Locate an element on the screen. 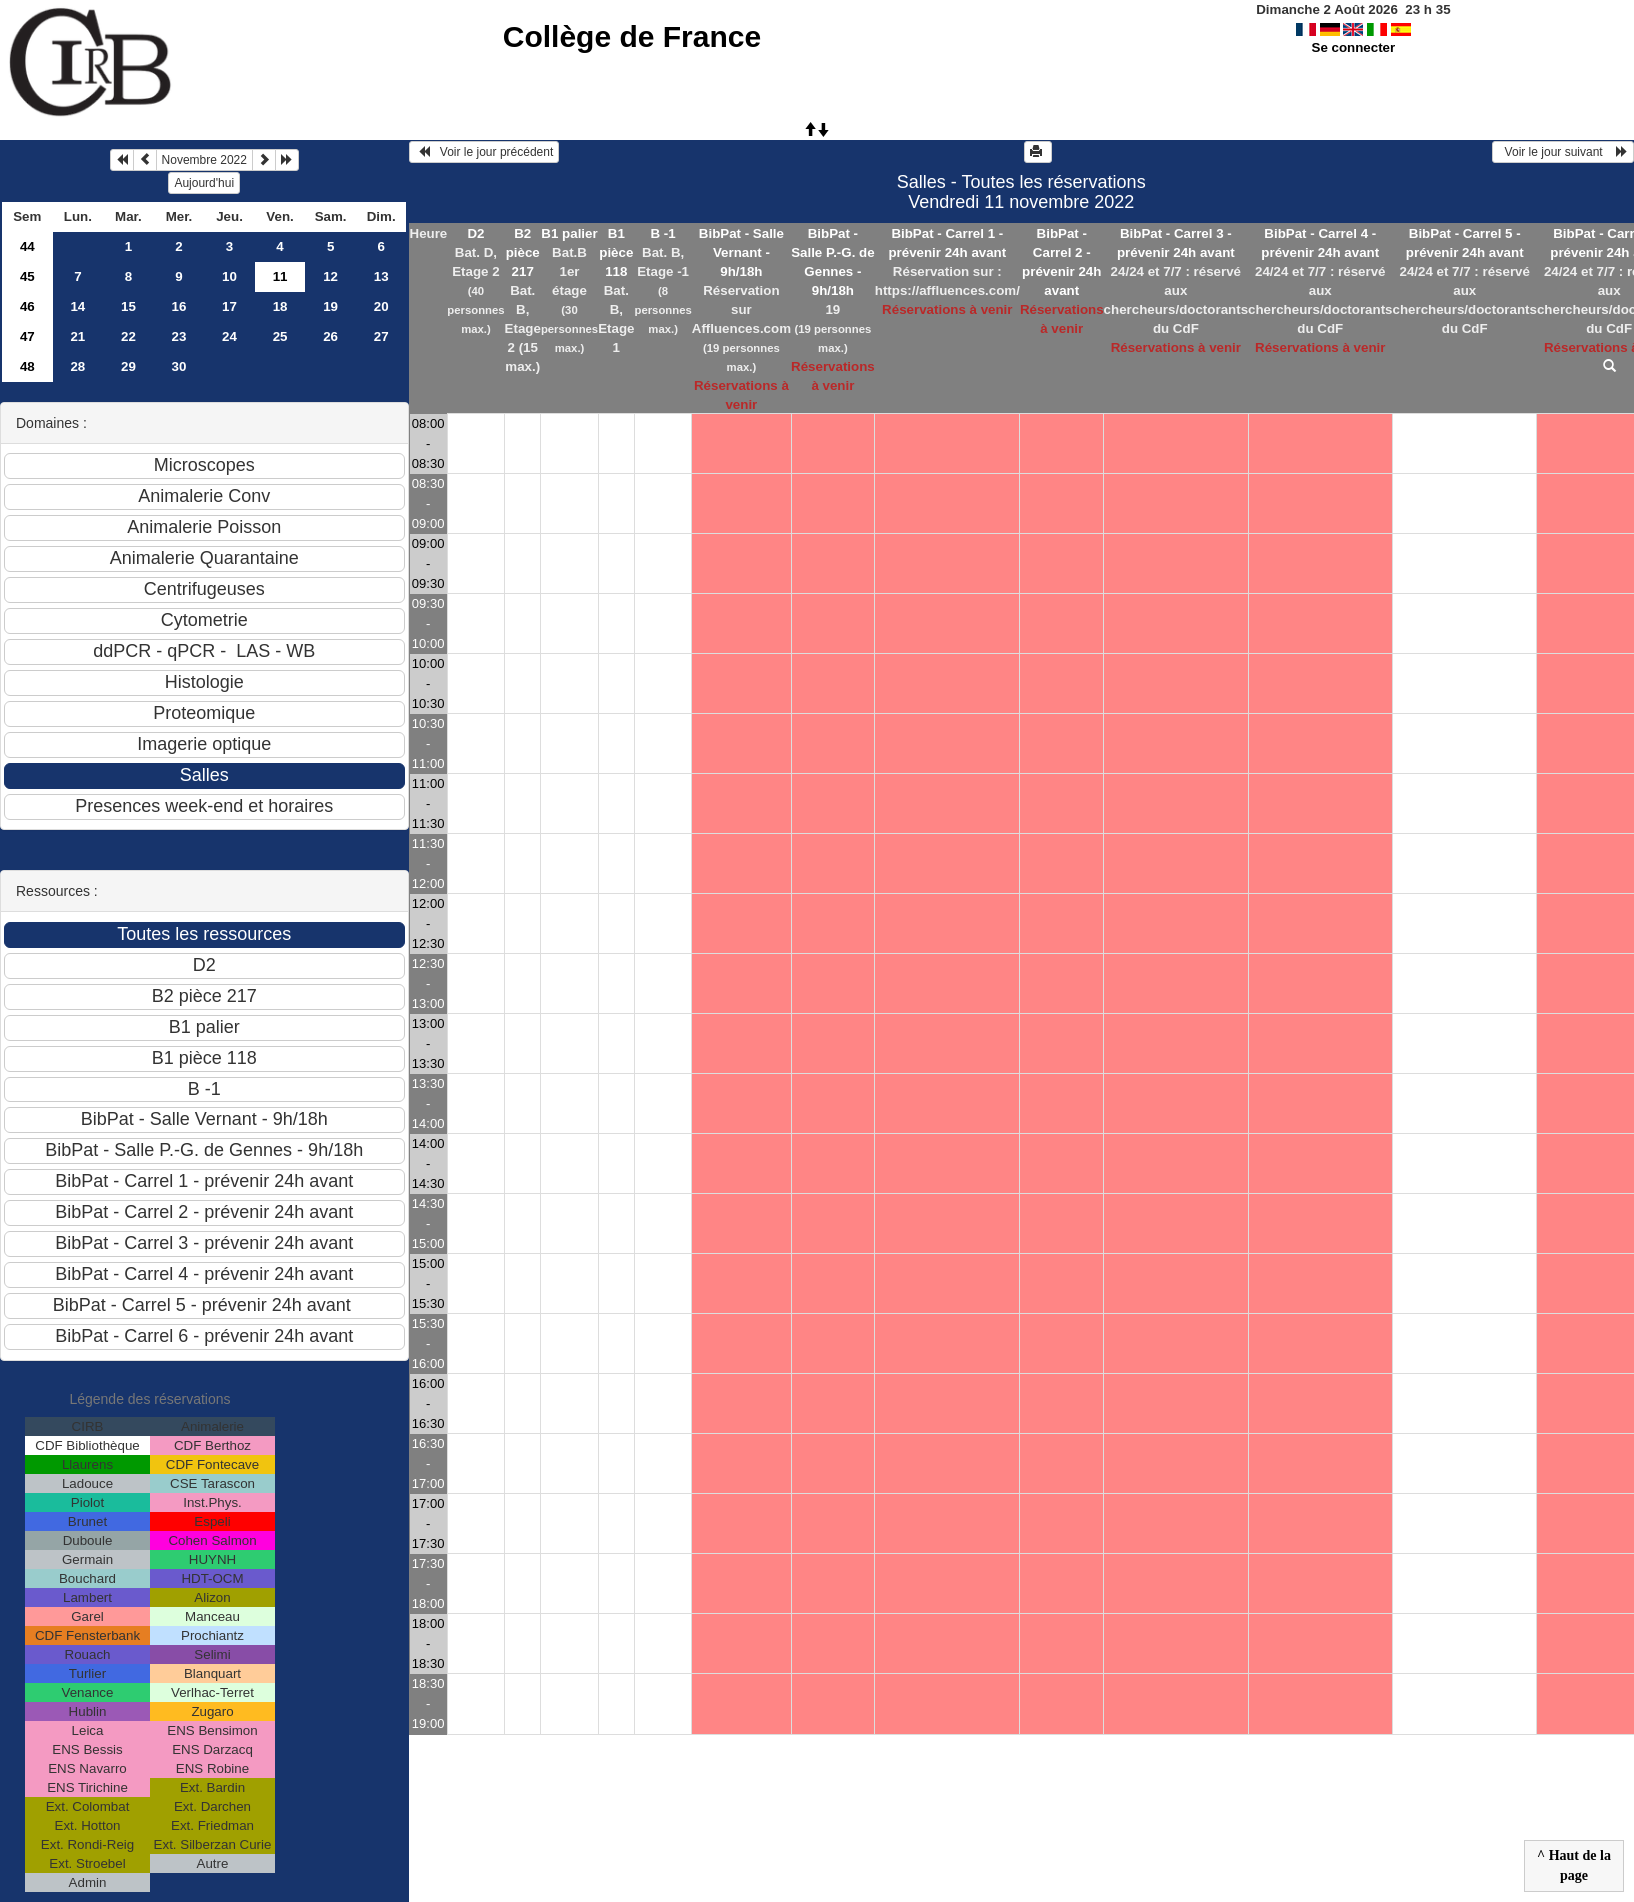 The width and height of the screenshot is (1634, 1902). 45 is located at coordinates (27, 276).